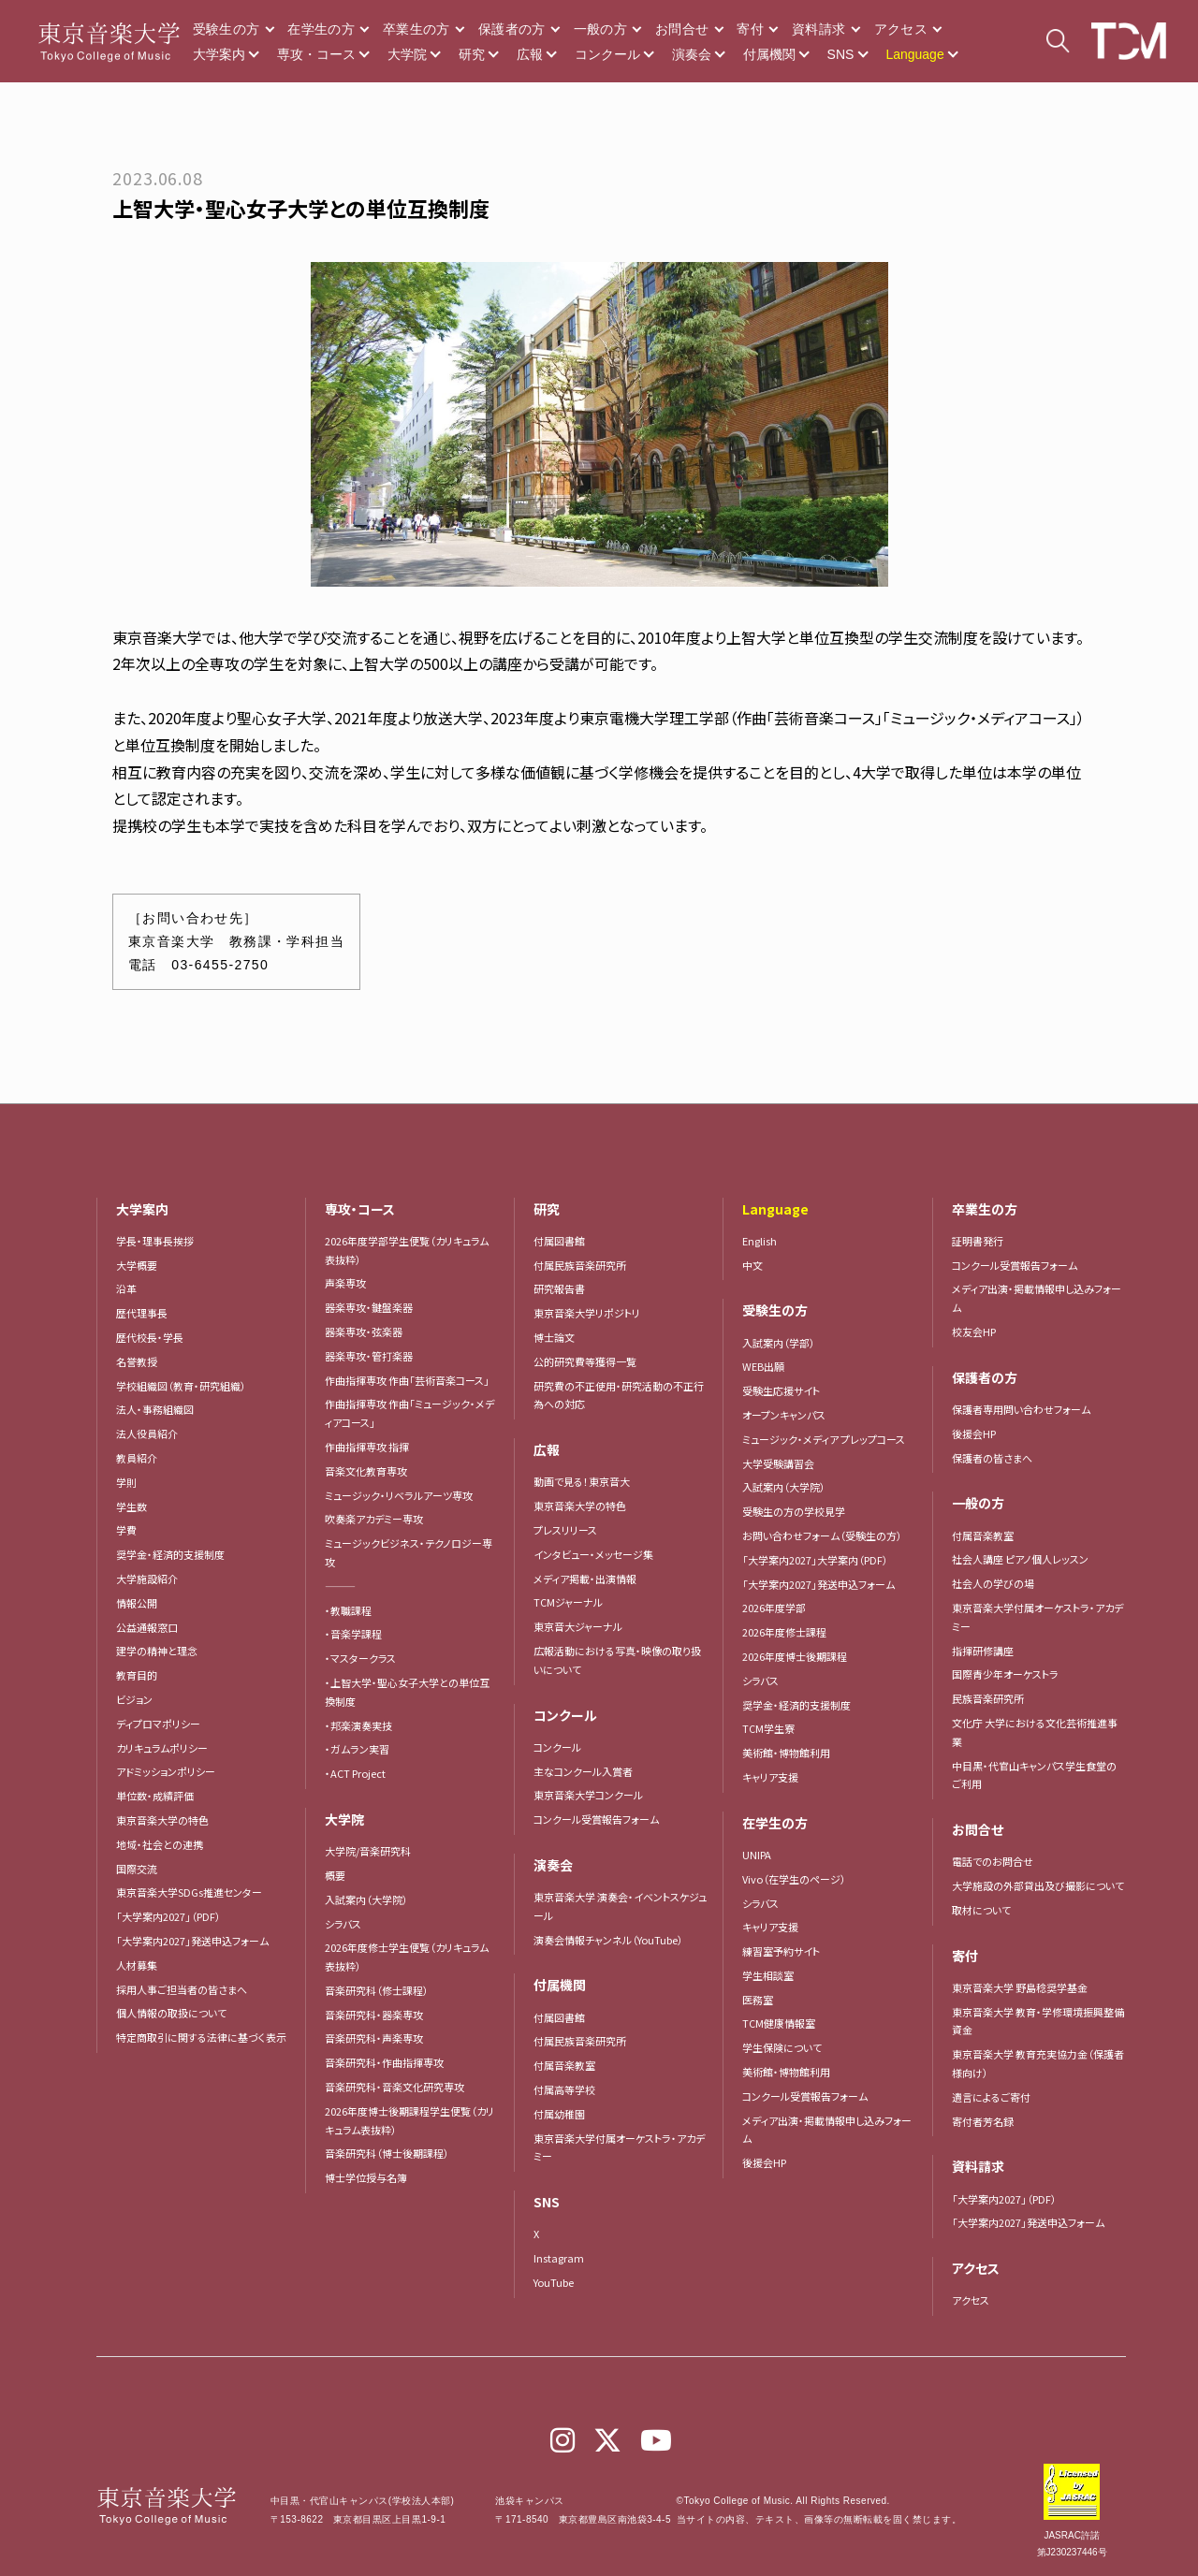  Describe the element at coordinates (1005, 1673) in the screenshot. I see `国際青少年オーケストラ` at that location.